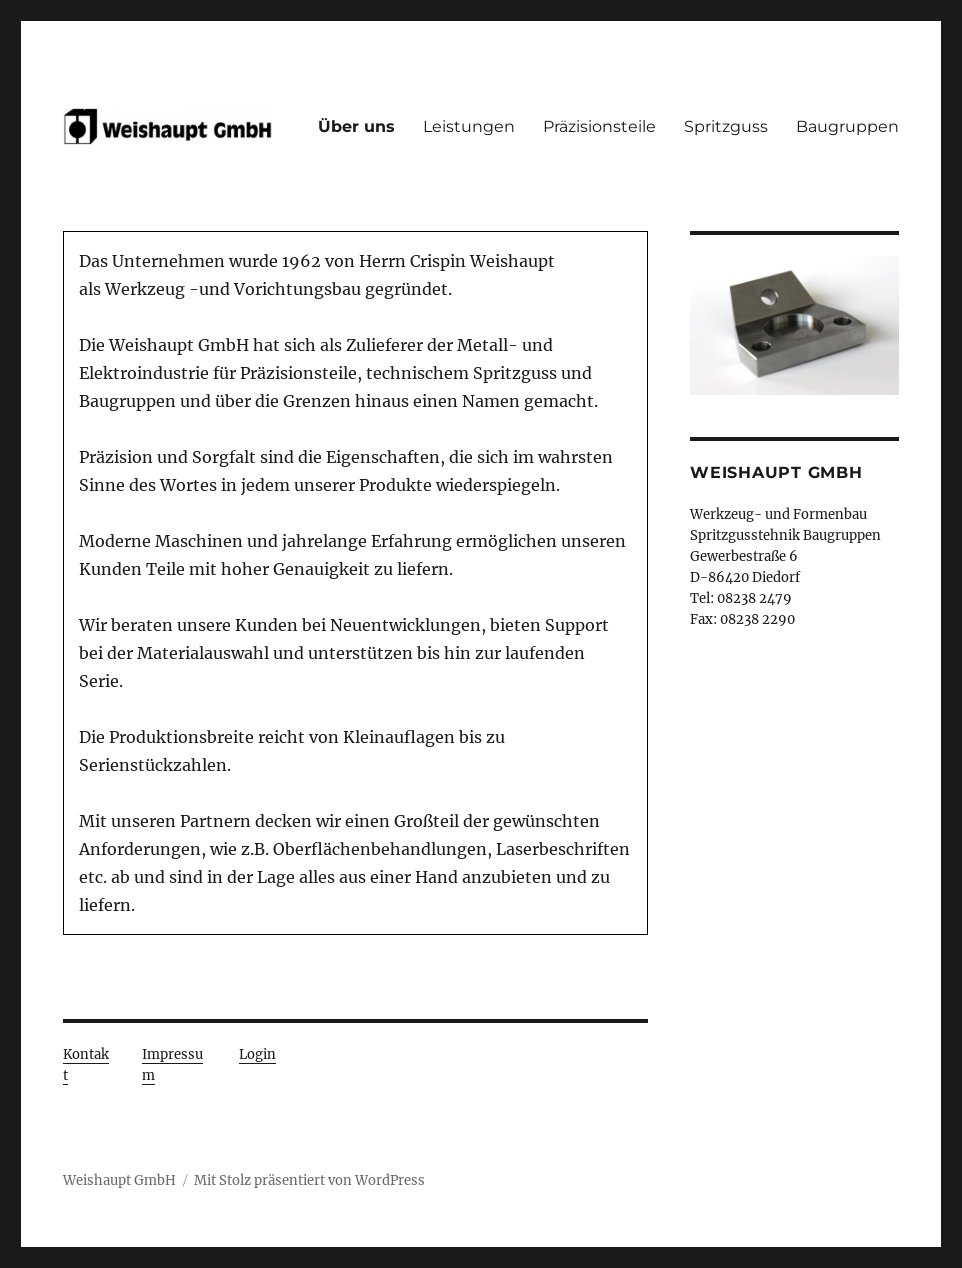 The image size is (962, 1268). I want to click on Leistungen, so click(469, 126).